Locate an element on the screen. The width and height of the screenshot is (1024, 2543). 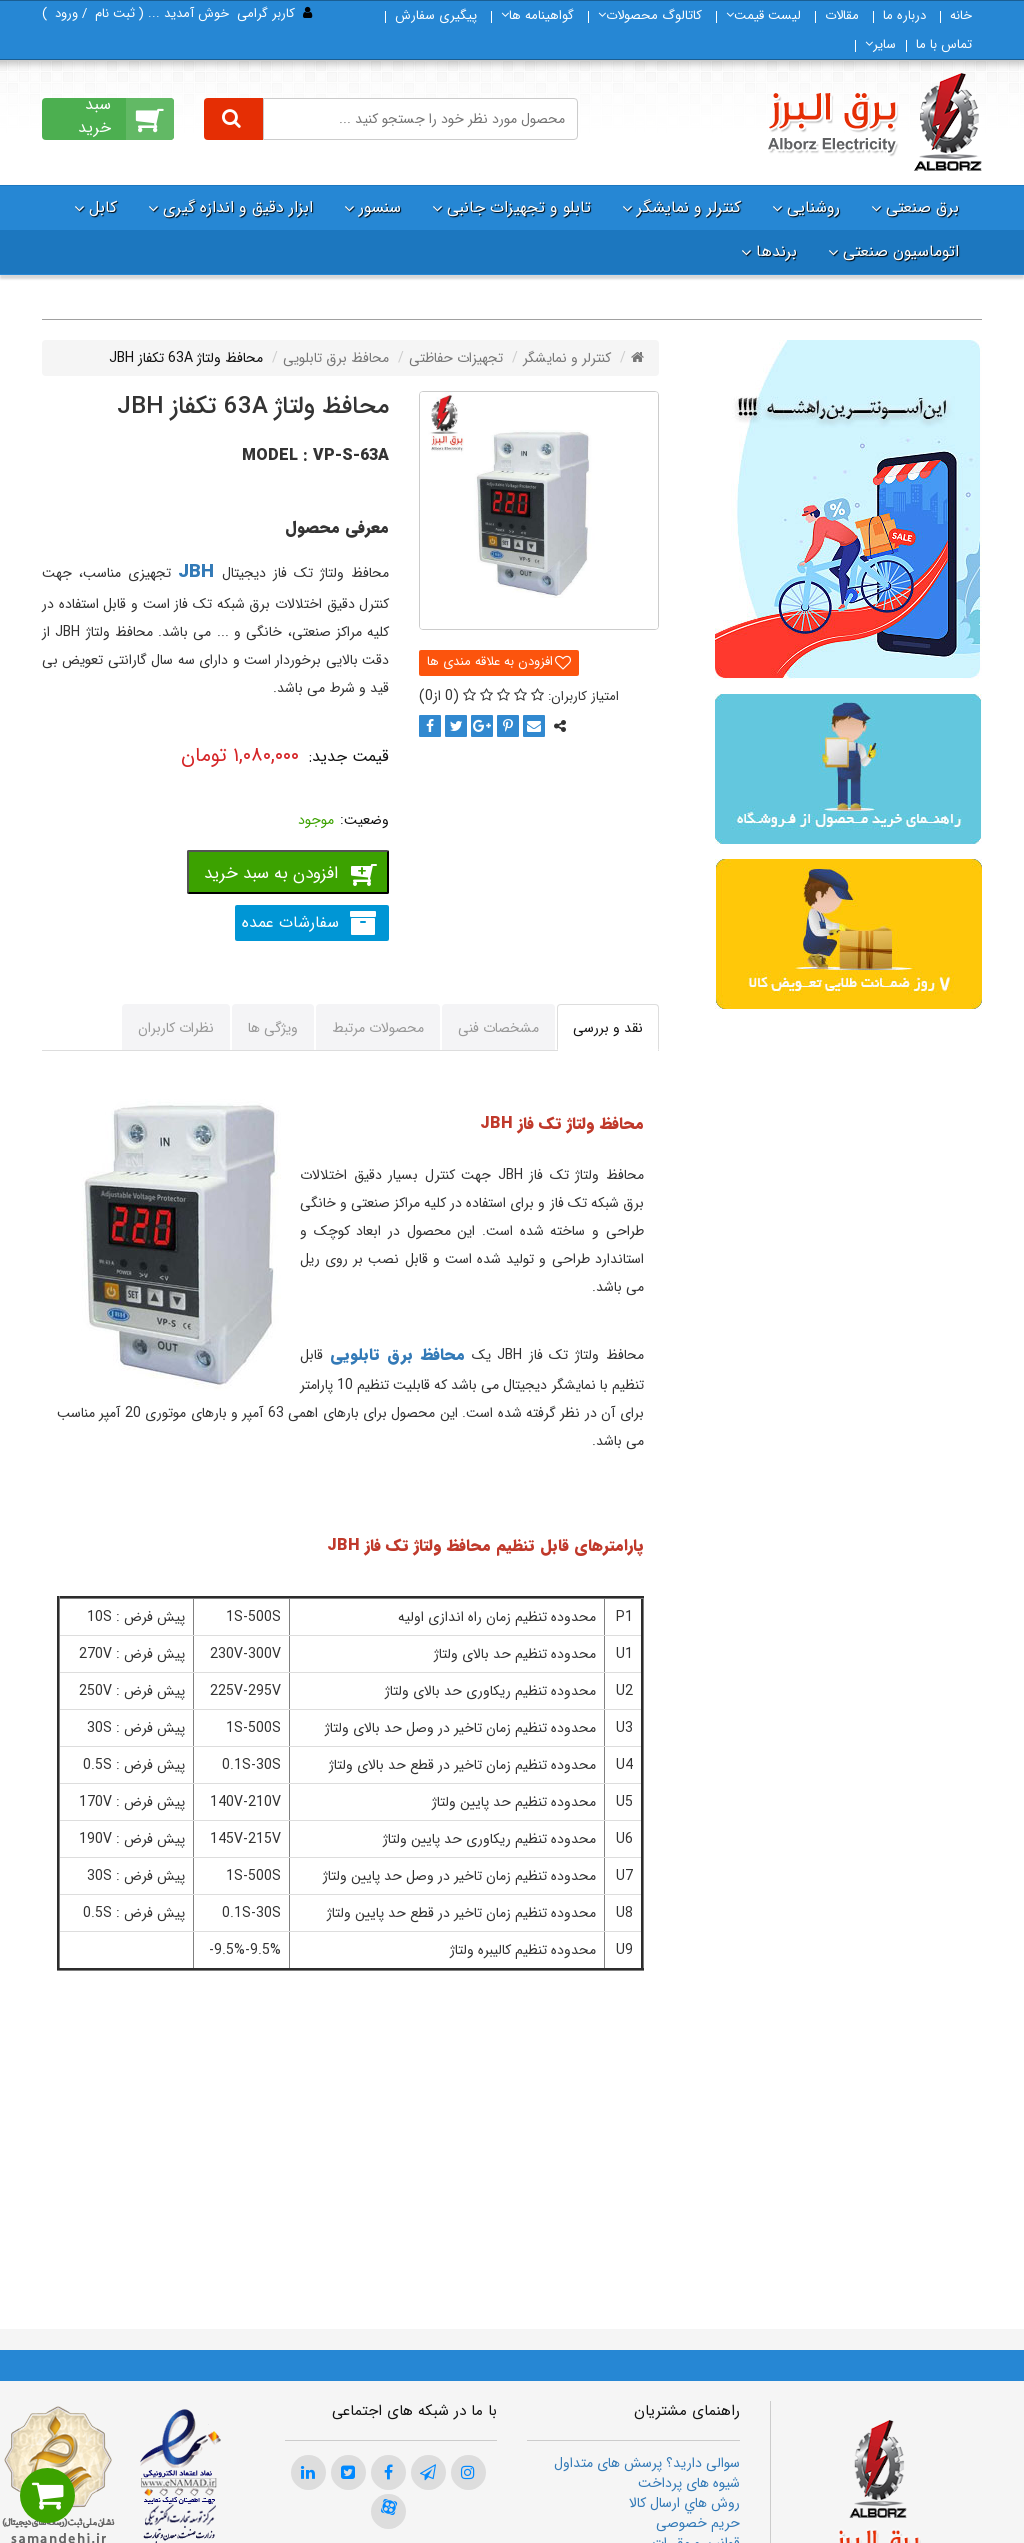
برق صنعتی is located at coordinates (922, 207).